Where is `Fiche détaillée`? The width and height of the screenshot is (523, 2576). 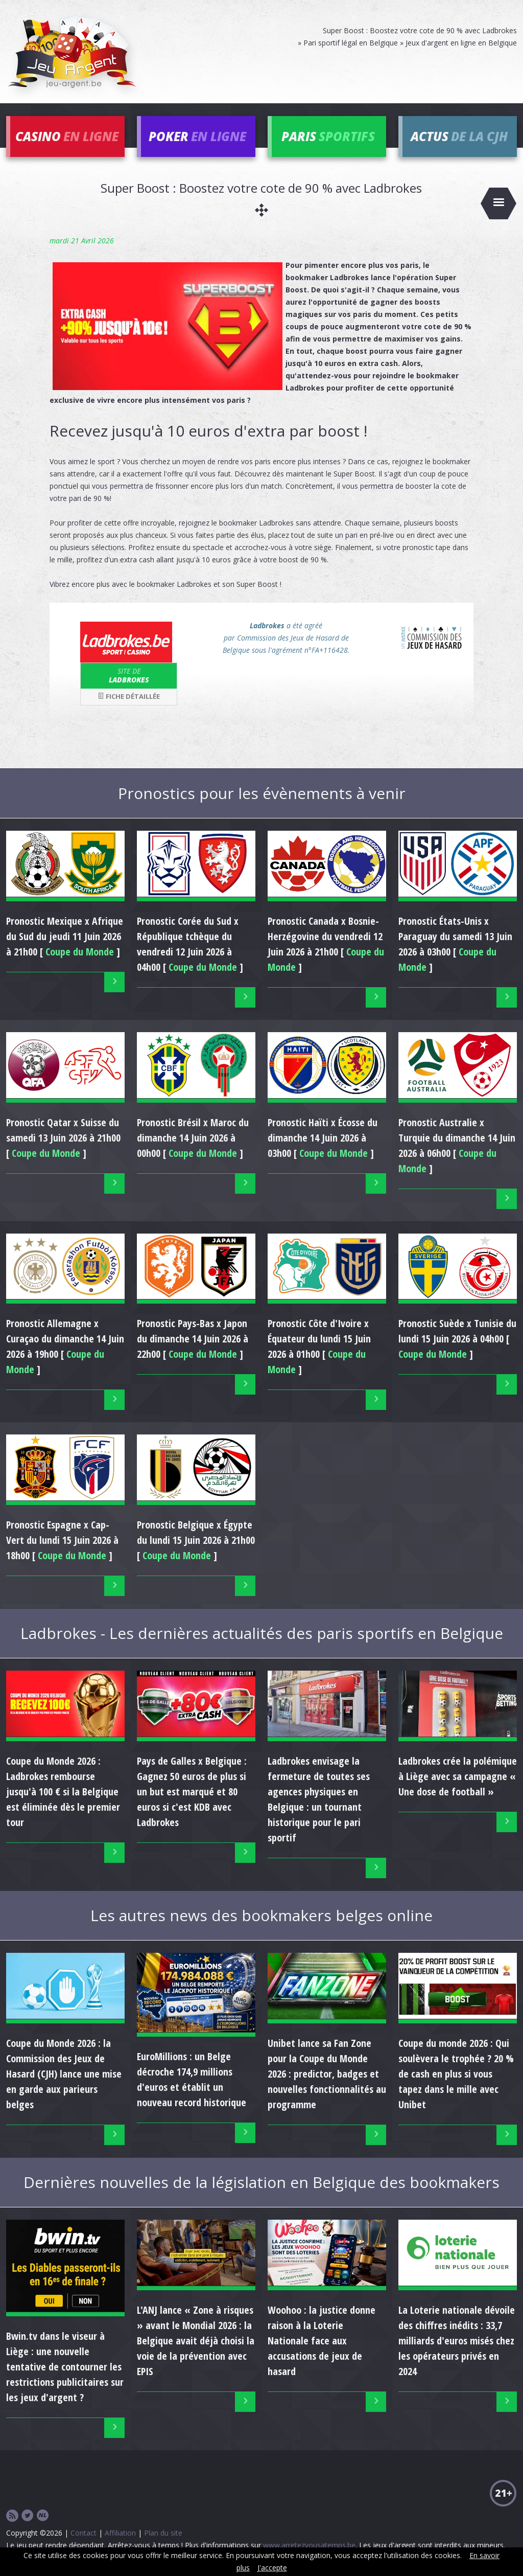 Fiche détaillée is located at coordinates (129, 696).